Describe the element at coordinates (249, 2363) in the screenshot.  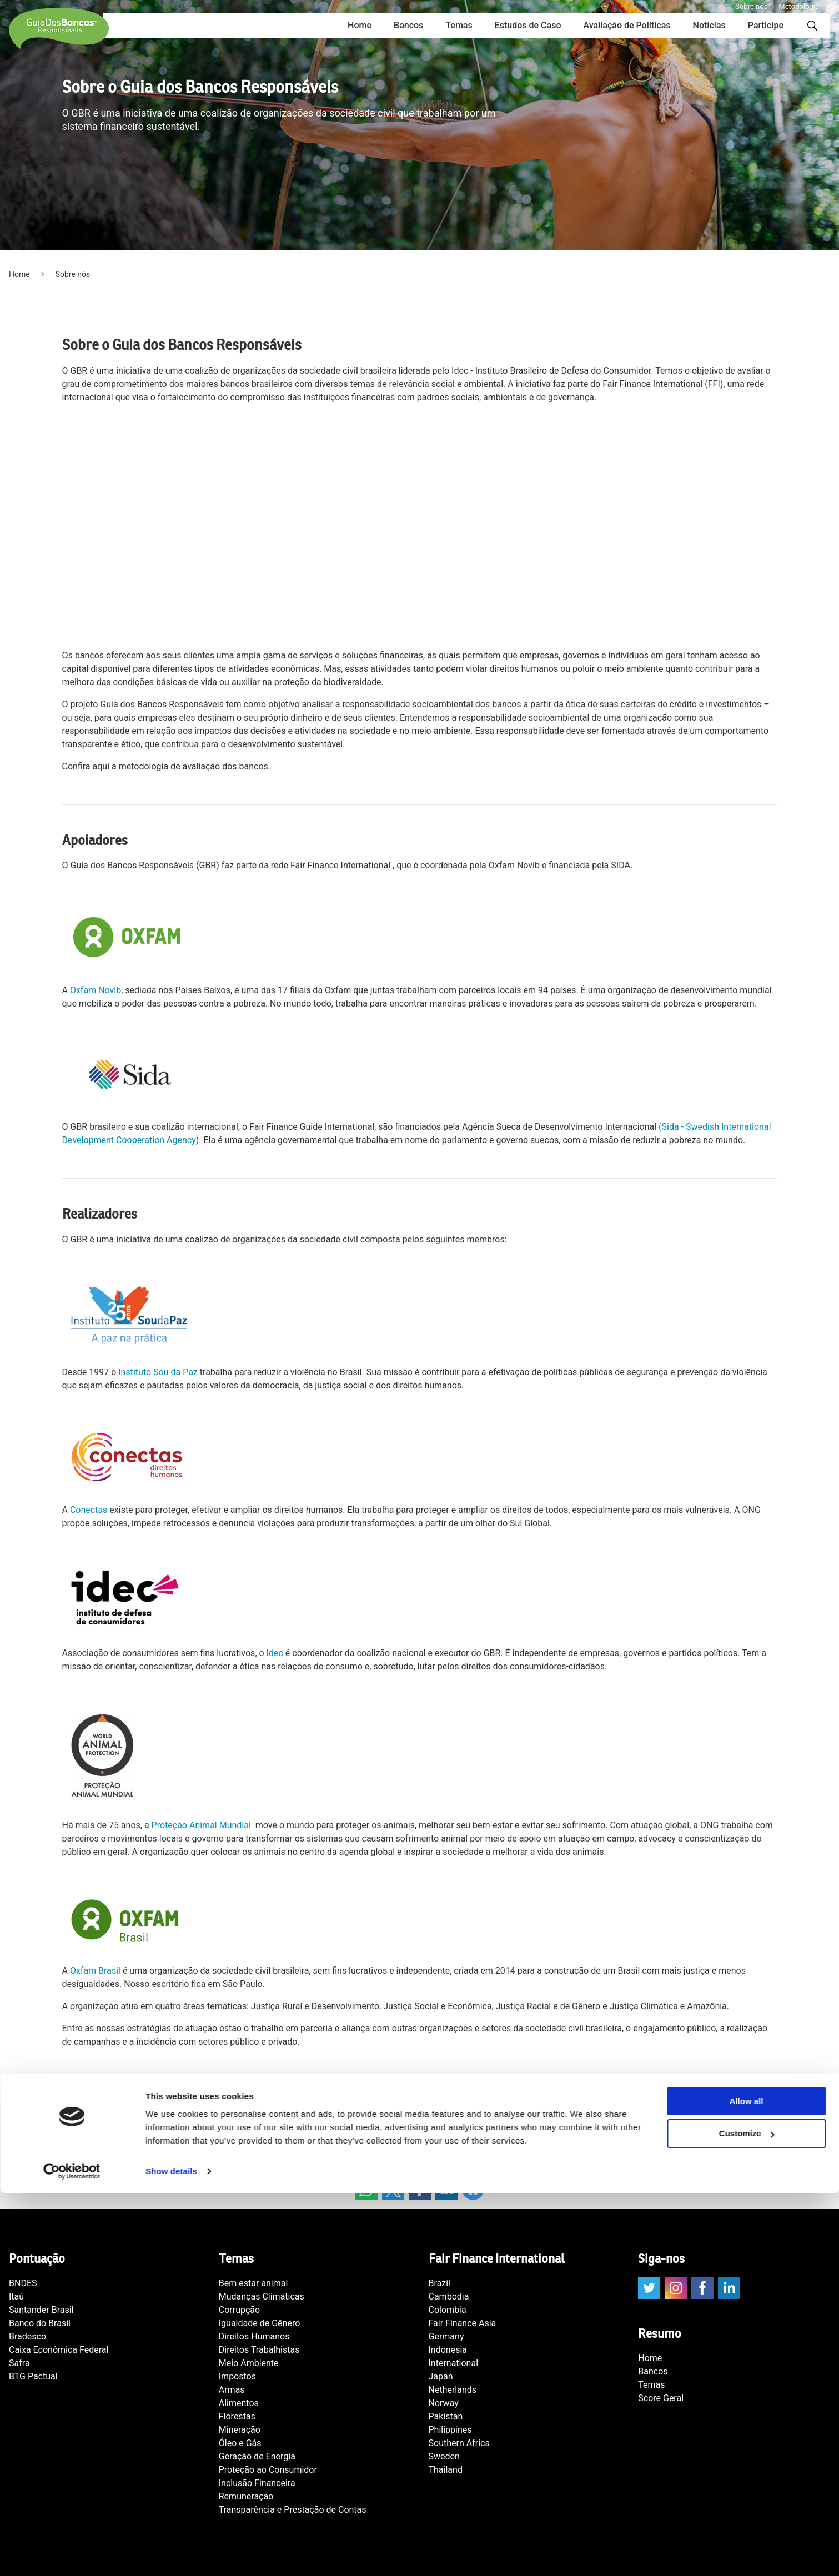
I see `Meio Ambiente` at that location.